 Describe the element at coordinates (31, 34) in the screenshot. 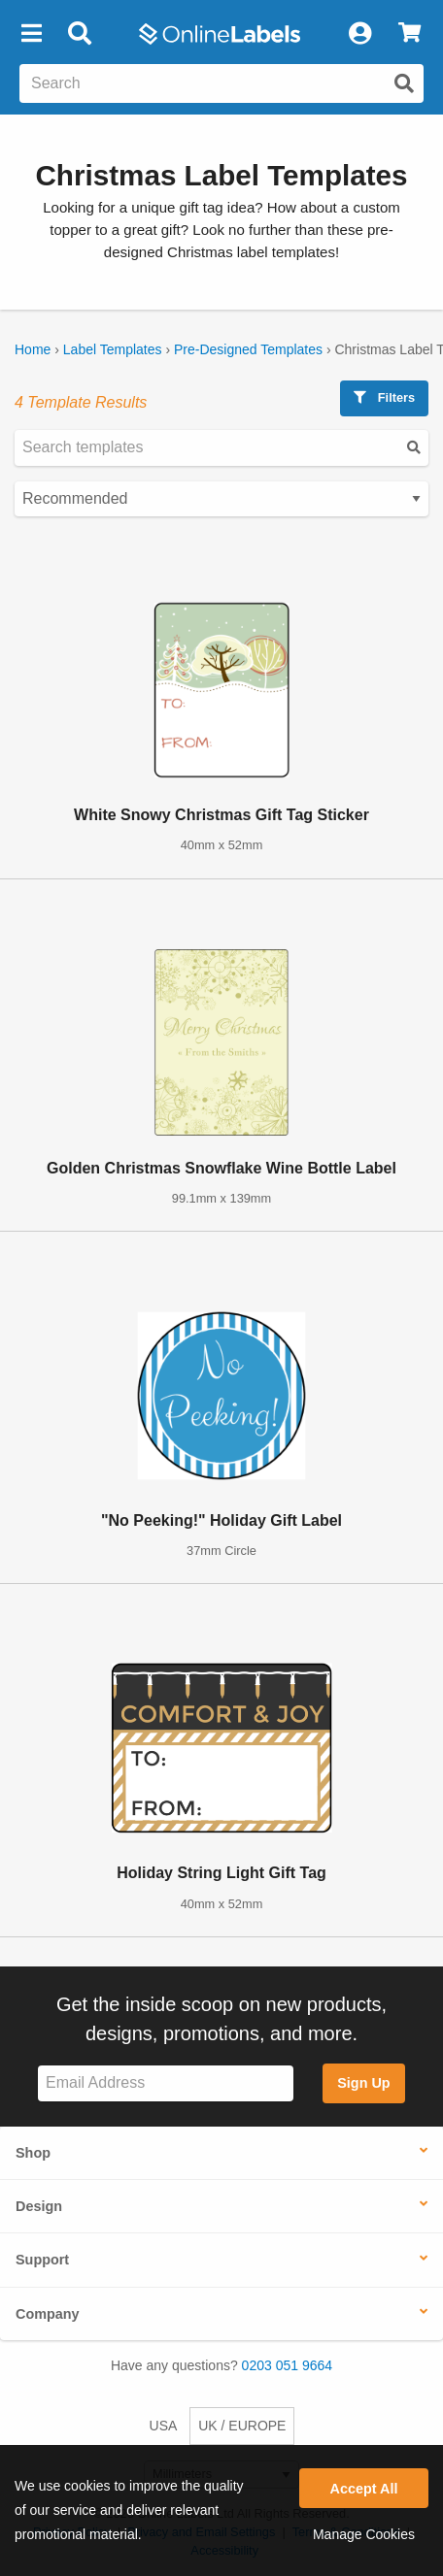

I see `[button]` at that location.